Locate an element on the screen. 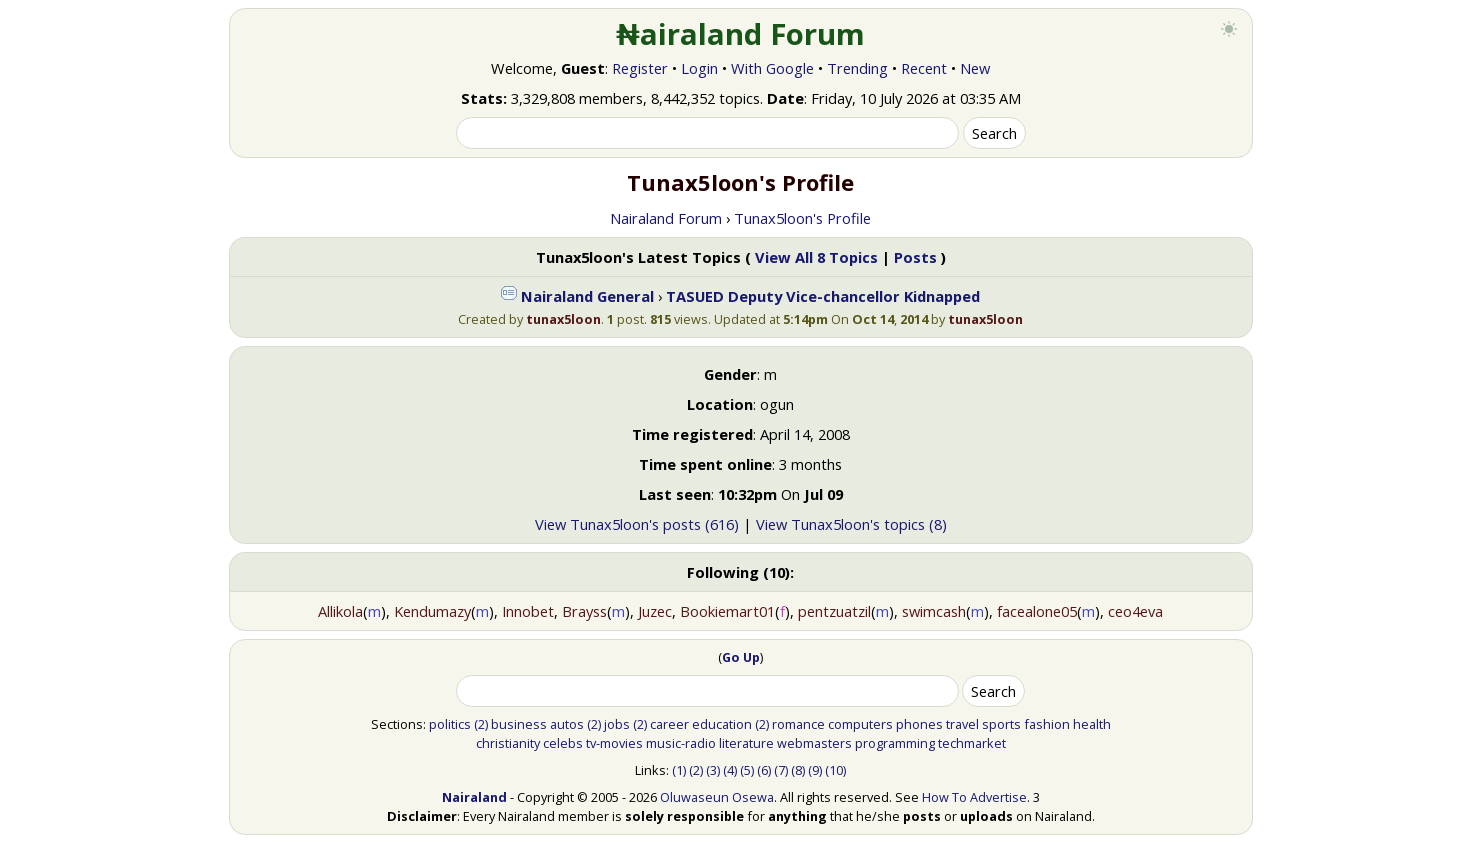 The image size is (1481, 843). sports is located at coordinates (1001, 724).